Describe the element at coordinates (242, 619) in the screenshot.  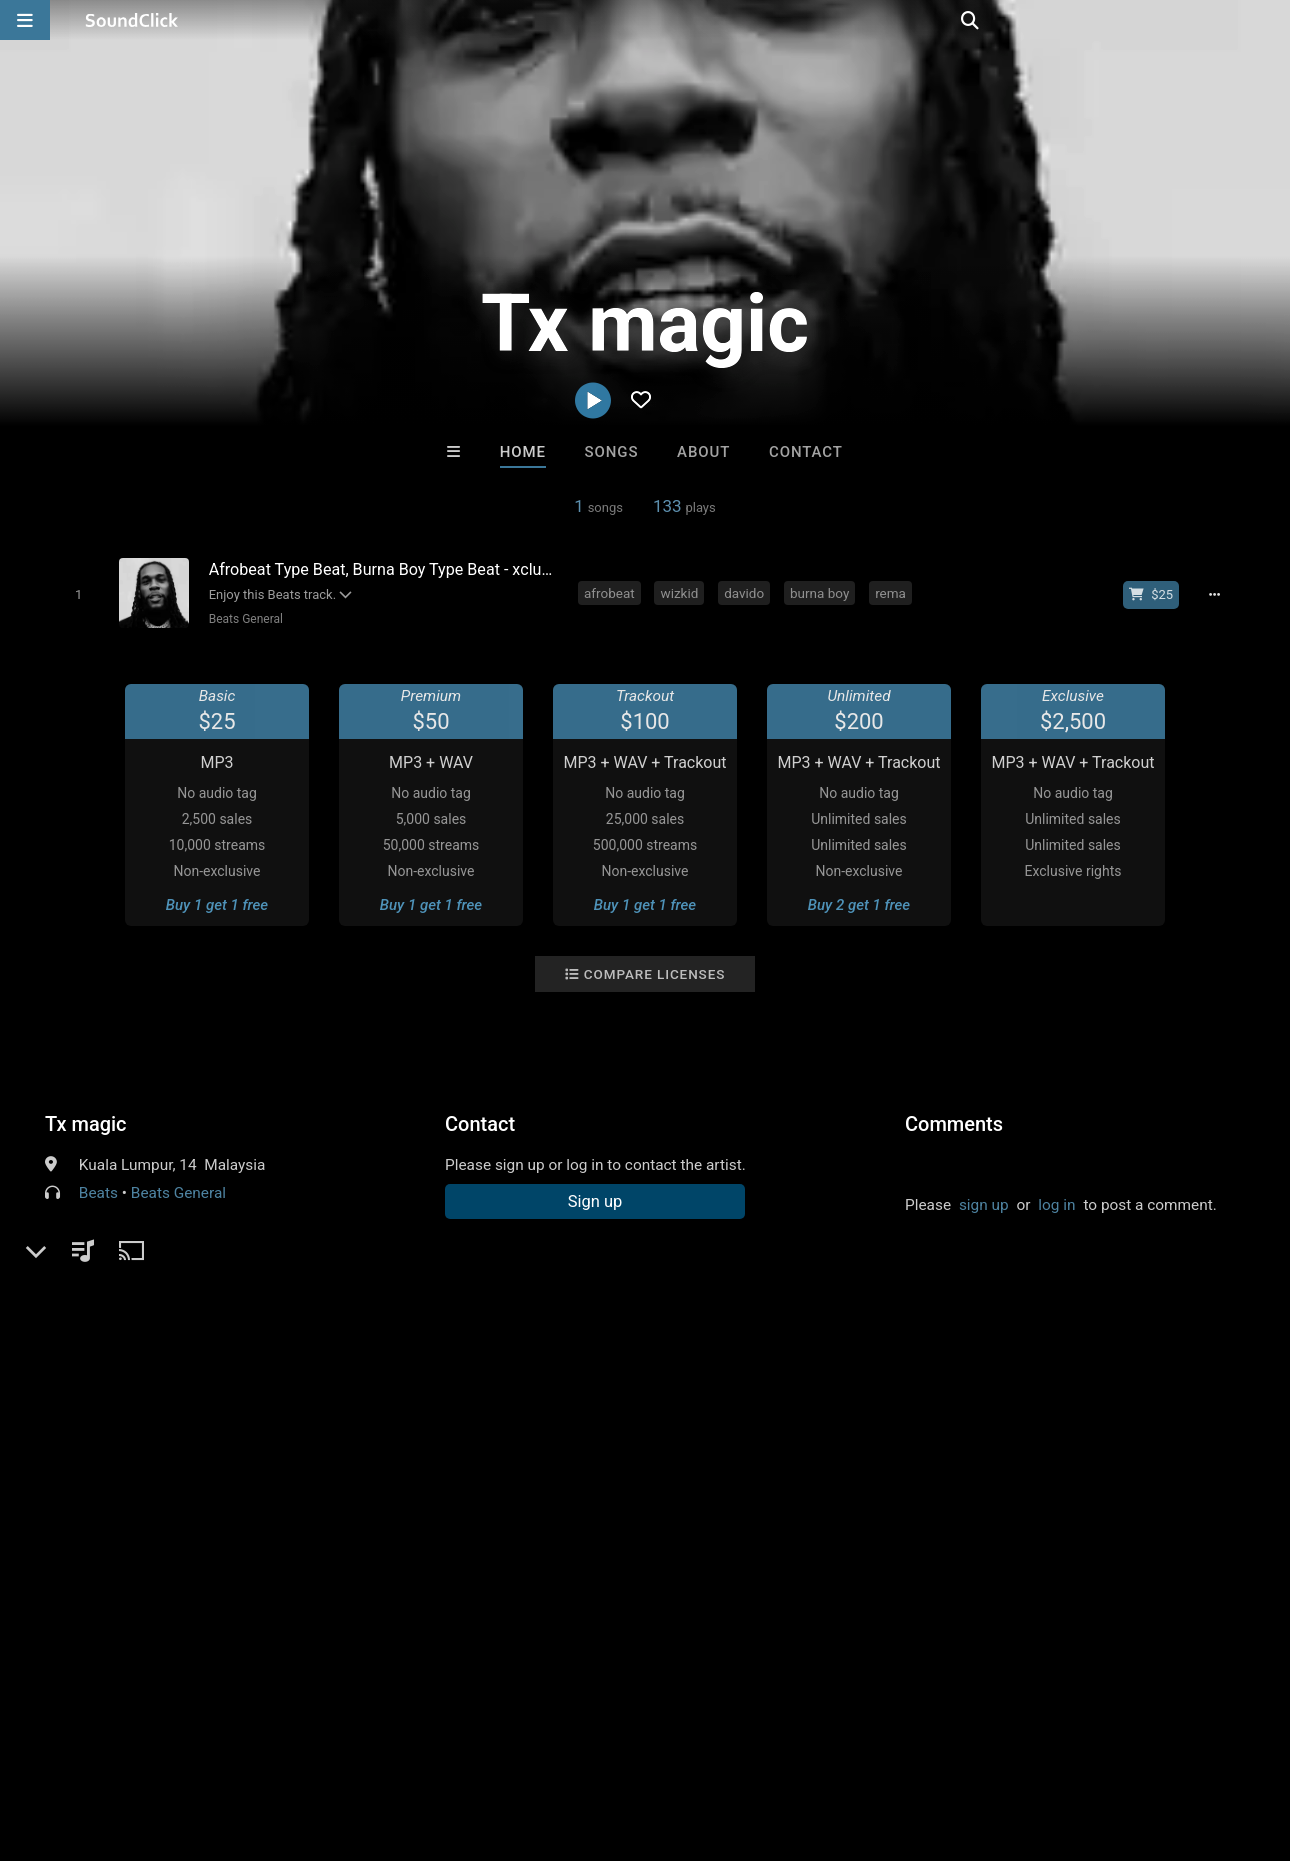
I see `Beats General` at that location.